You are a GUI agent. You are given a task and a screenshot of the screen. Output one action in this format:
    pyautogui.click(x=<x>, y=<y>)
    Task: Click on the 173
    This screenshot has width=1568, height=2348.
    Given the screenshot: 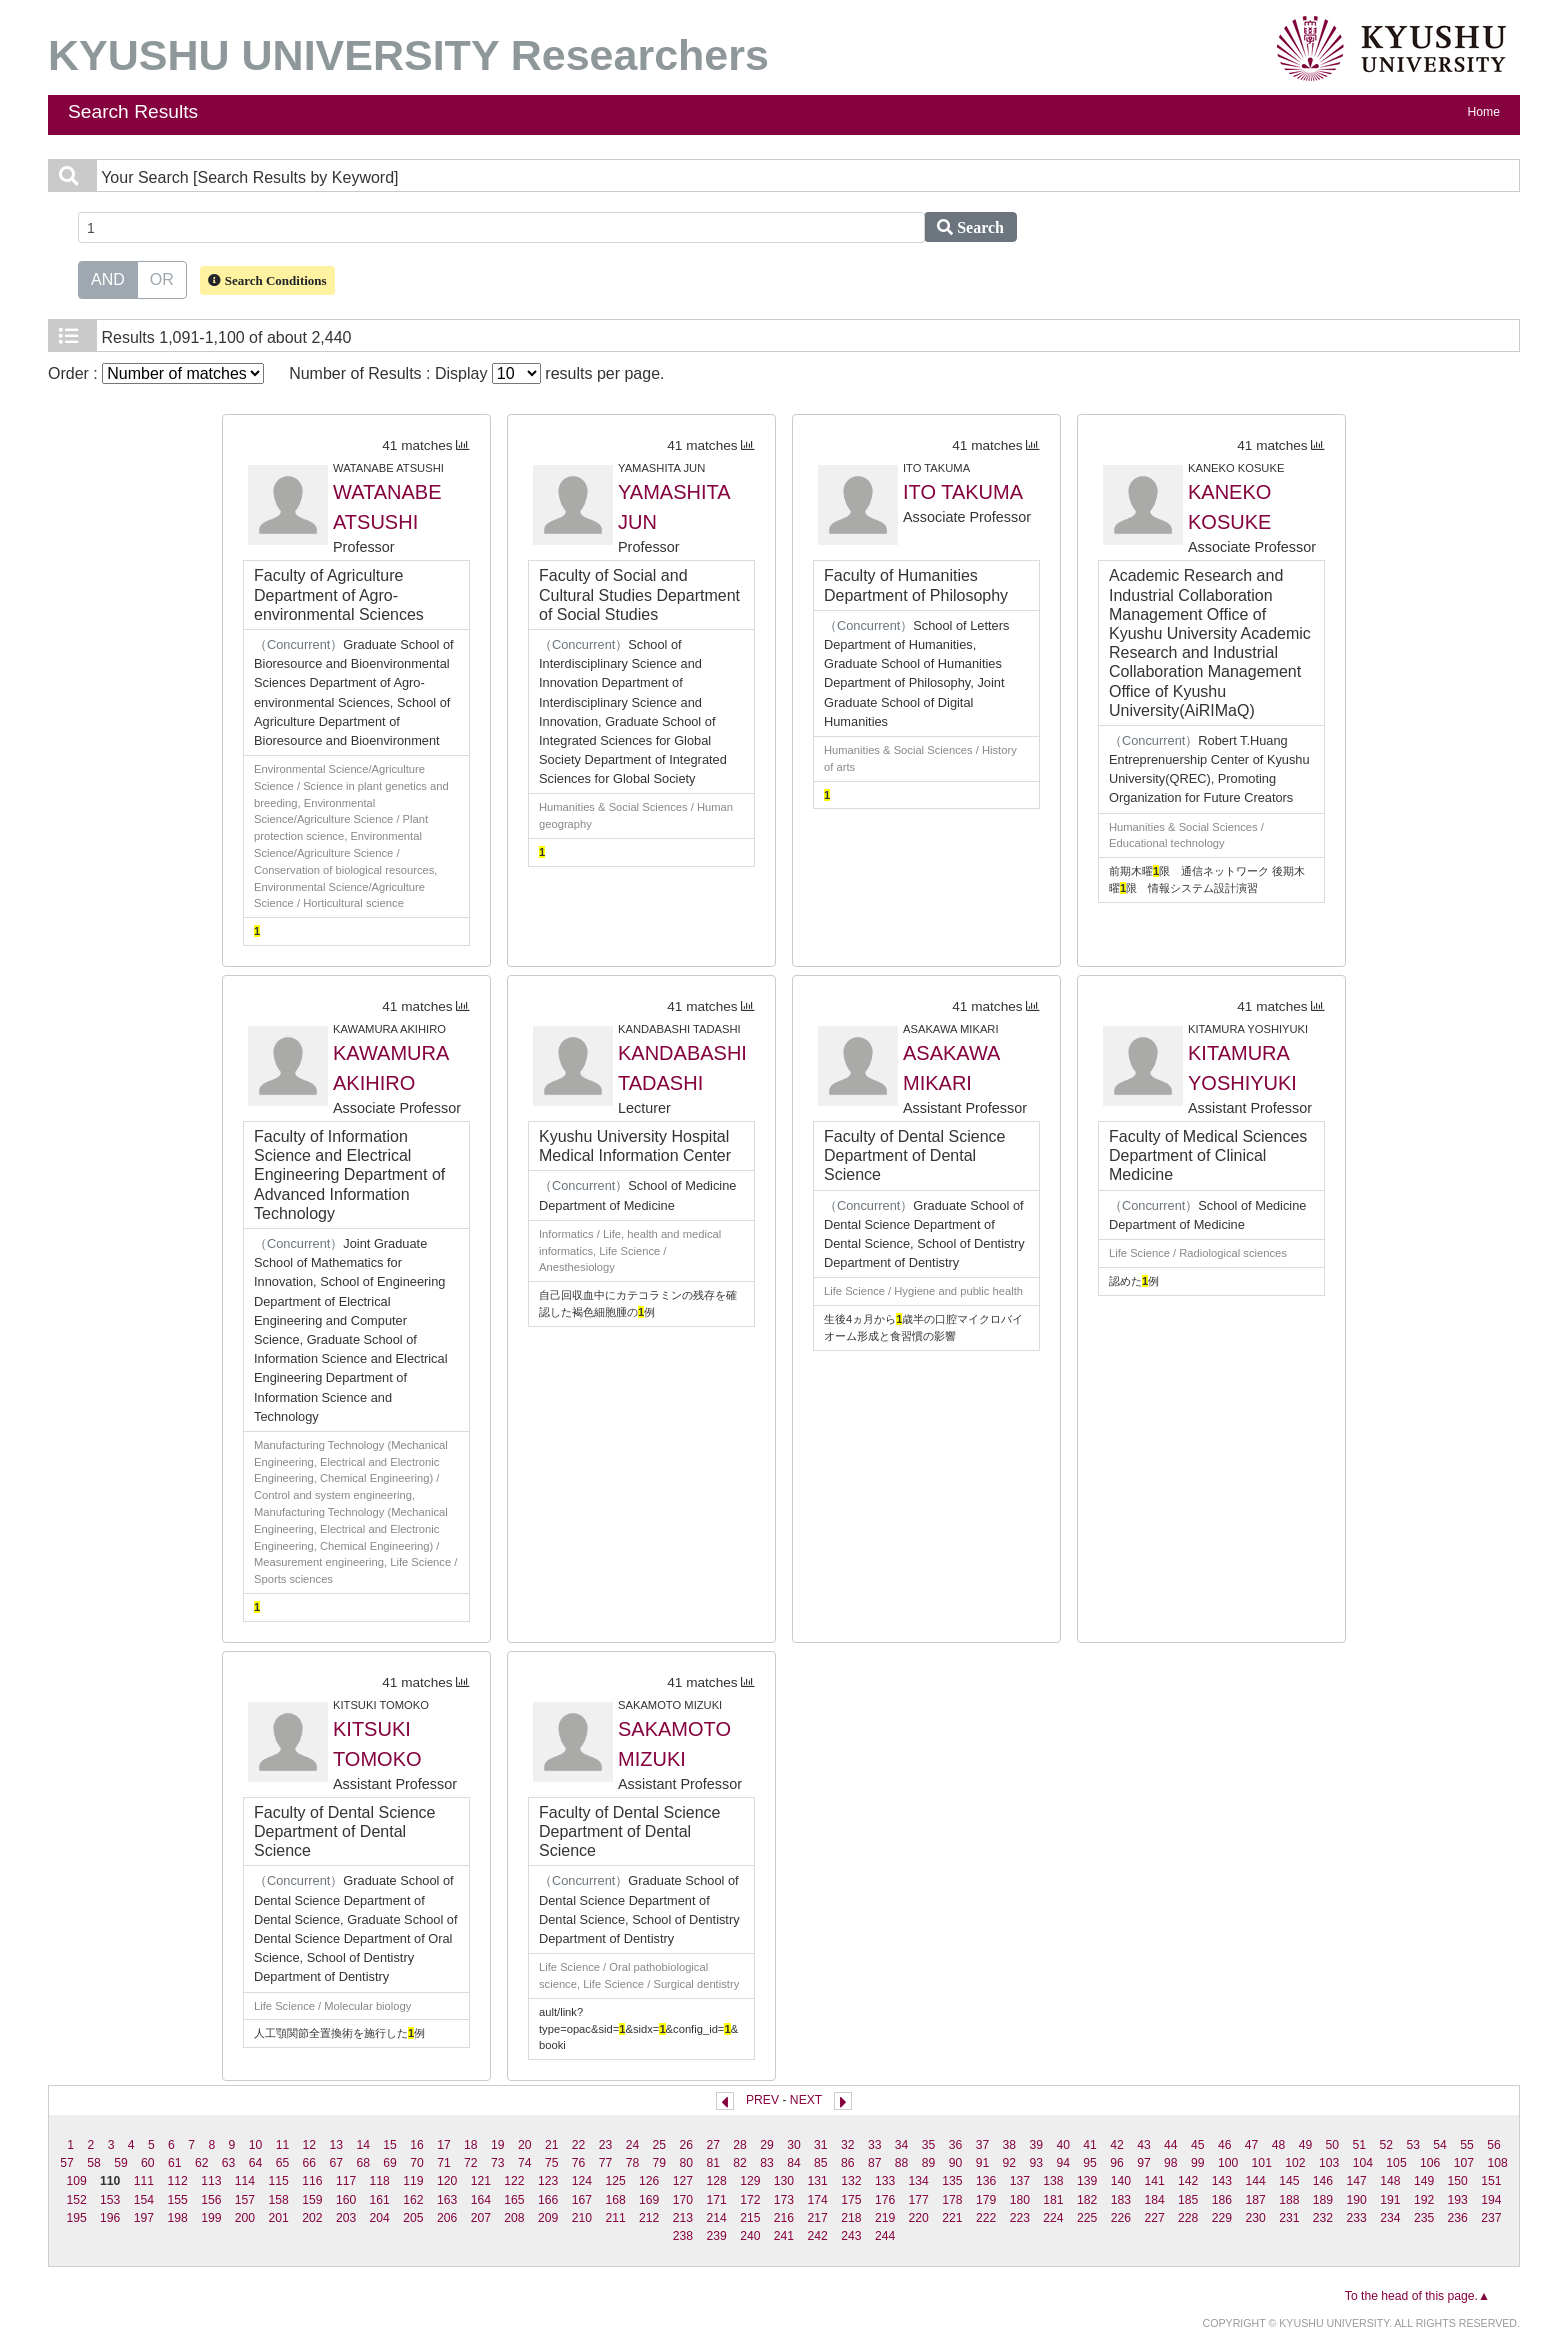 What is the action you would take?
    pyautogui.click(x=784, y=2200)
    